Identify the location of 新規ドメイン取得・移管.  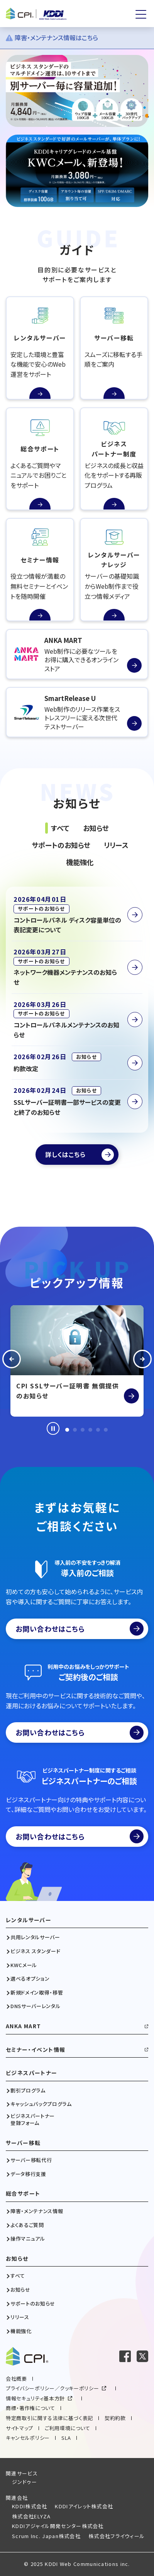
(36, 1992).